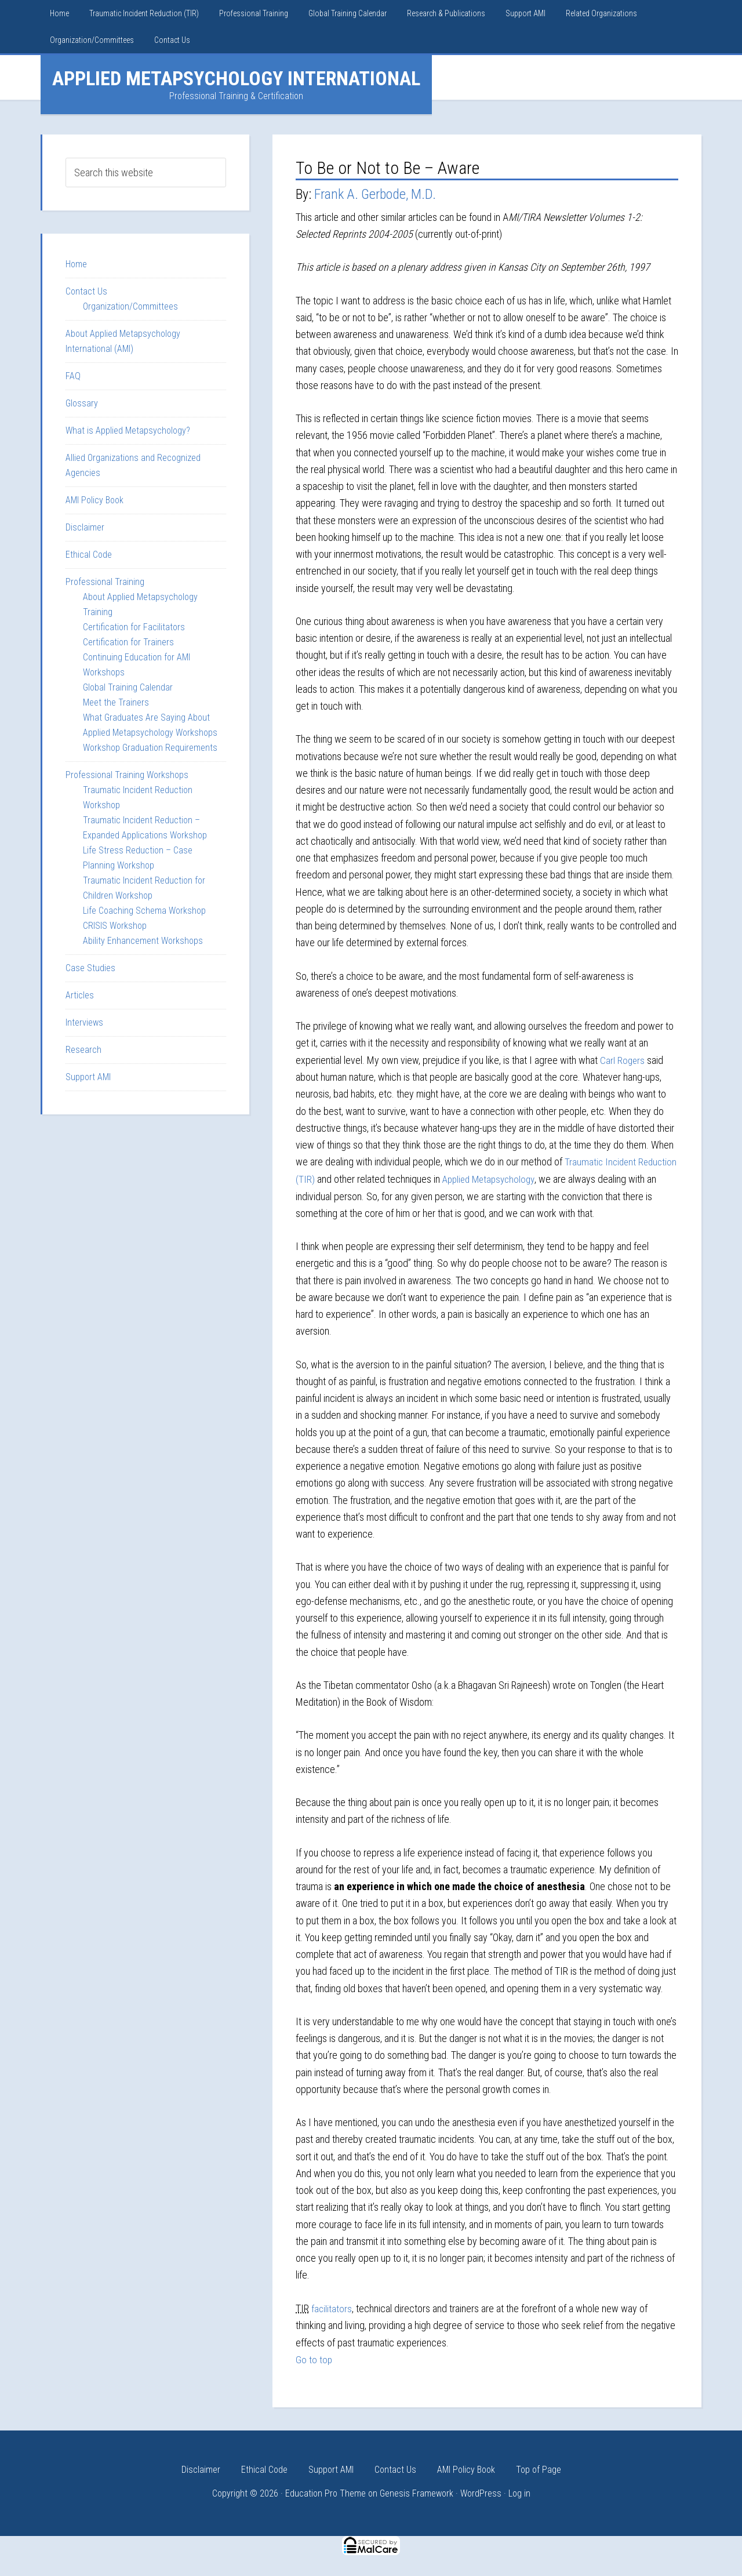 The height and width of the screenshot is (2576, 742). Describe the element at coordinates (416, 2492) in the screenshot. I see `Genesis Framework` at that location.